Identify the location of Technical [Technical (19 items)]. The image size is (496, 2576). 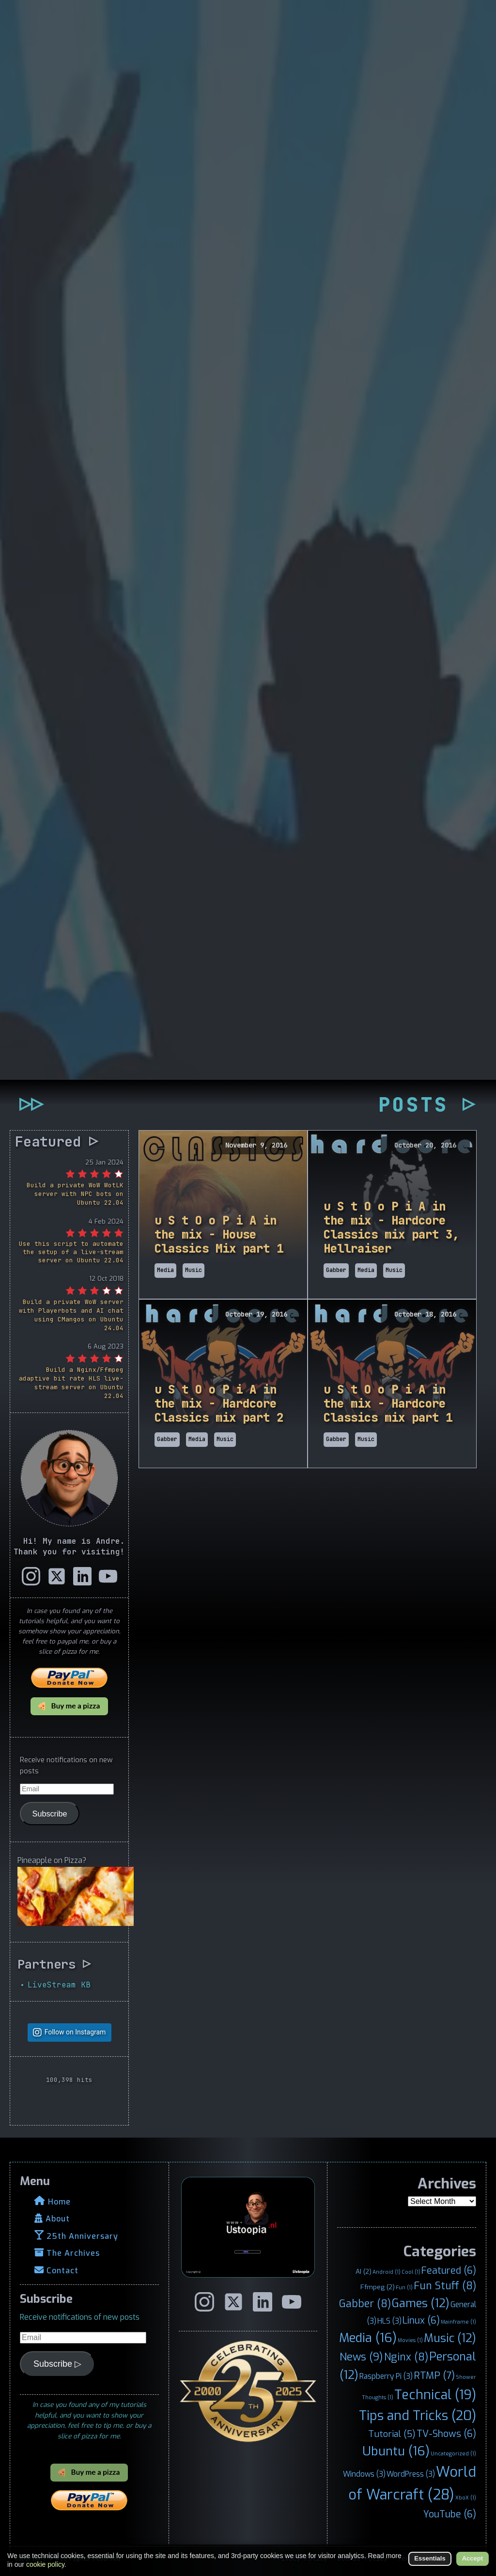
(435, 2395).